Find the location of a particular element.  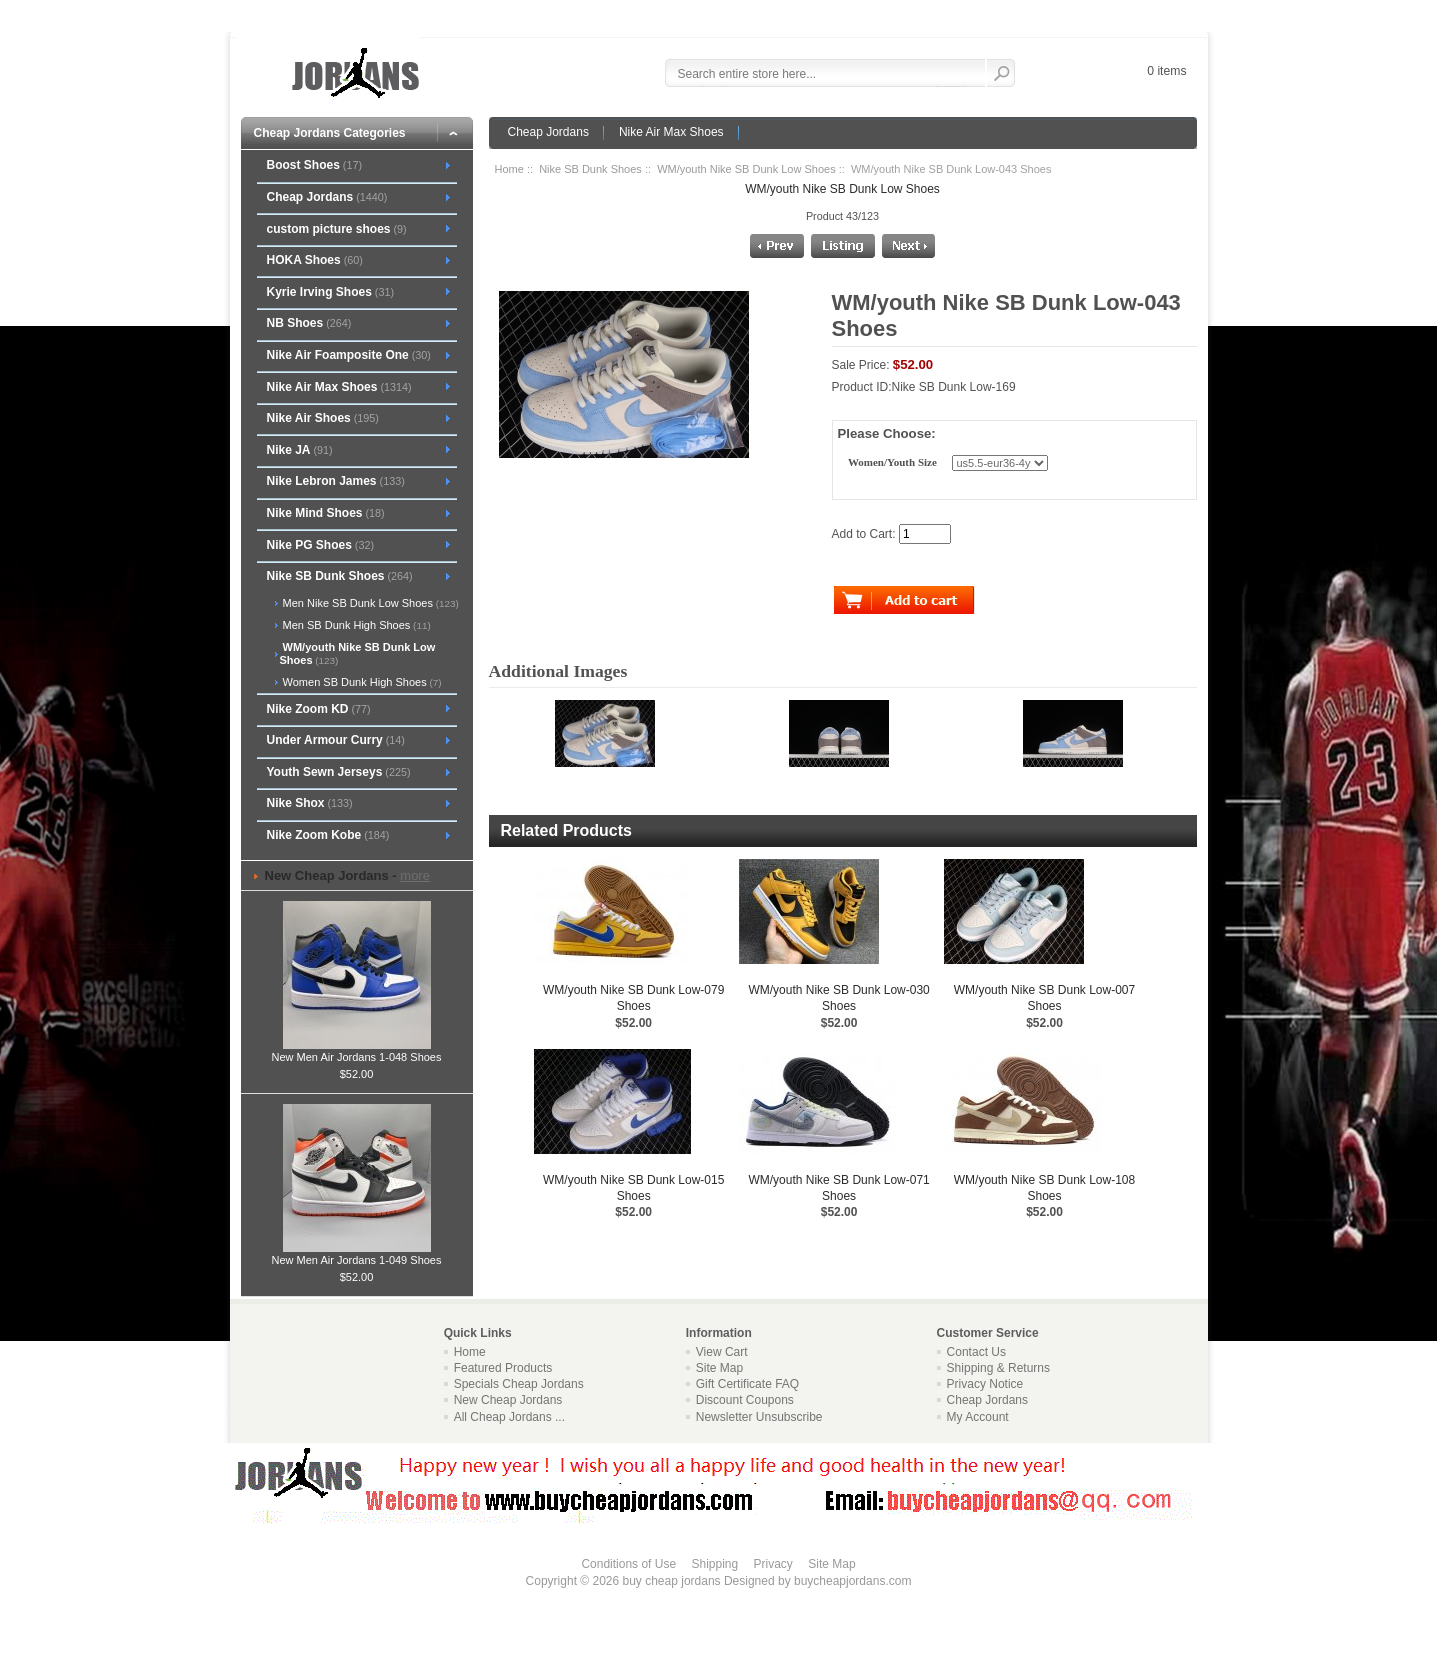

Men SB Dunk High Shoes is located at coordinates (355, 625).